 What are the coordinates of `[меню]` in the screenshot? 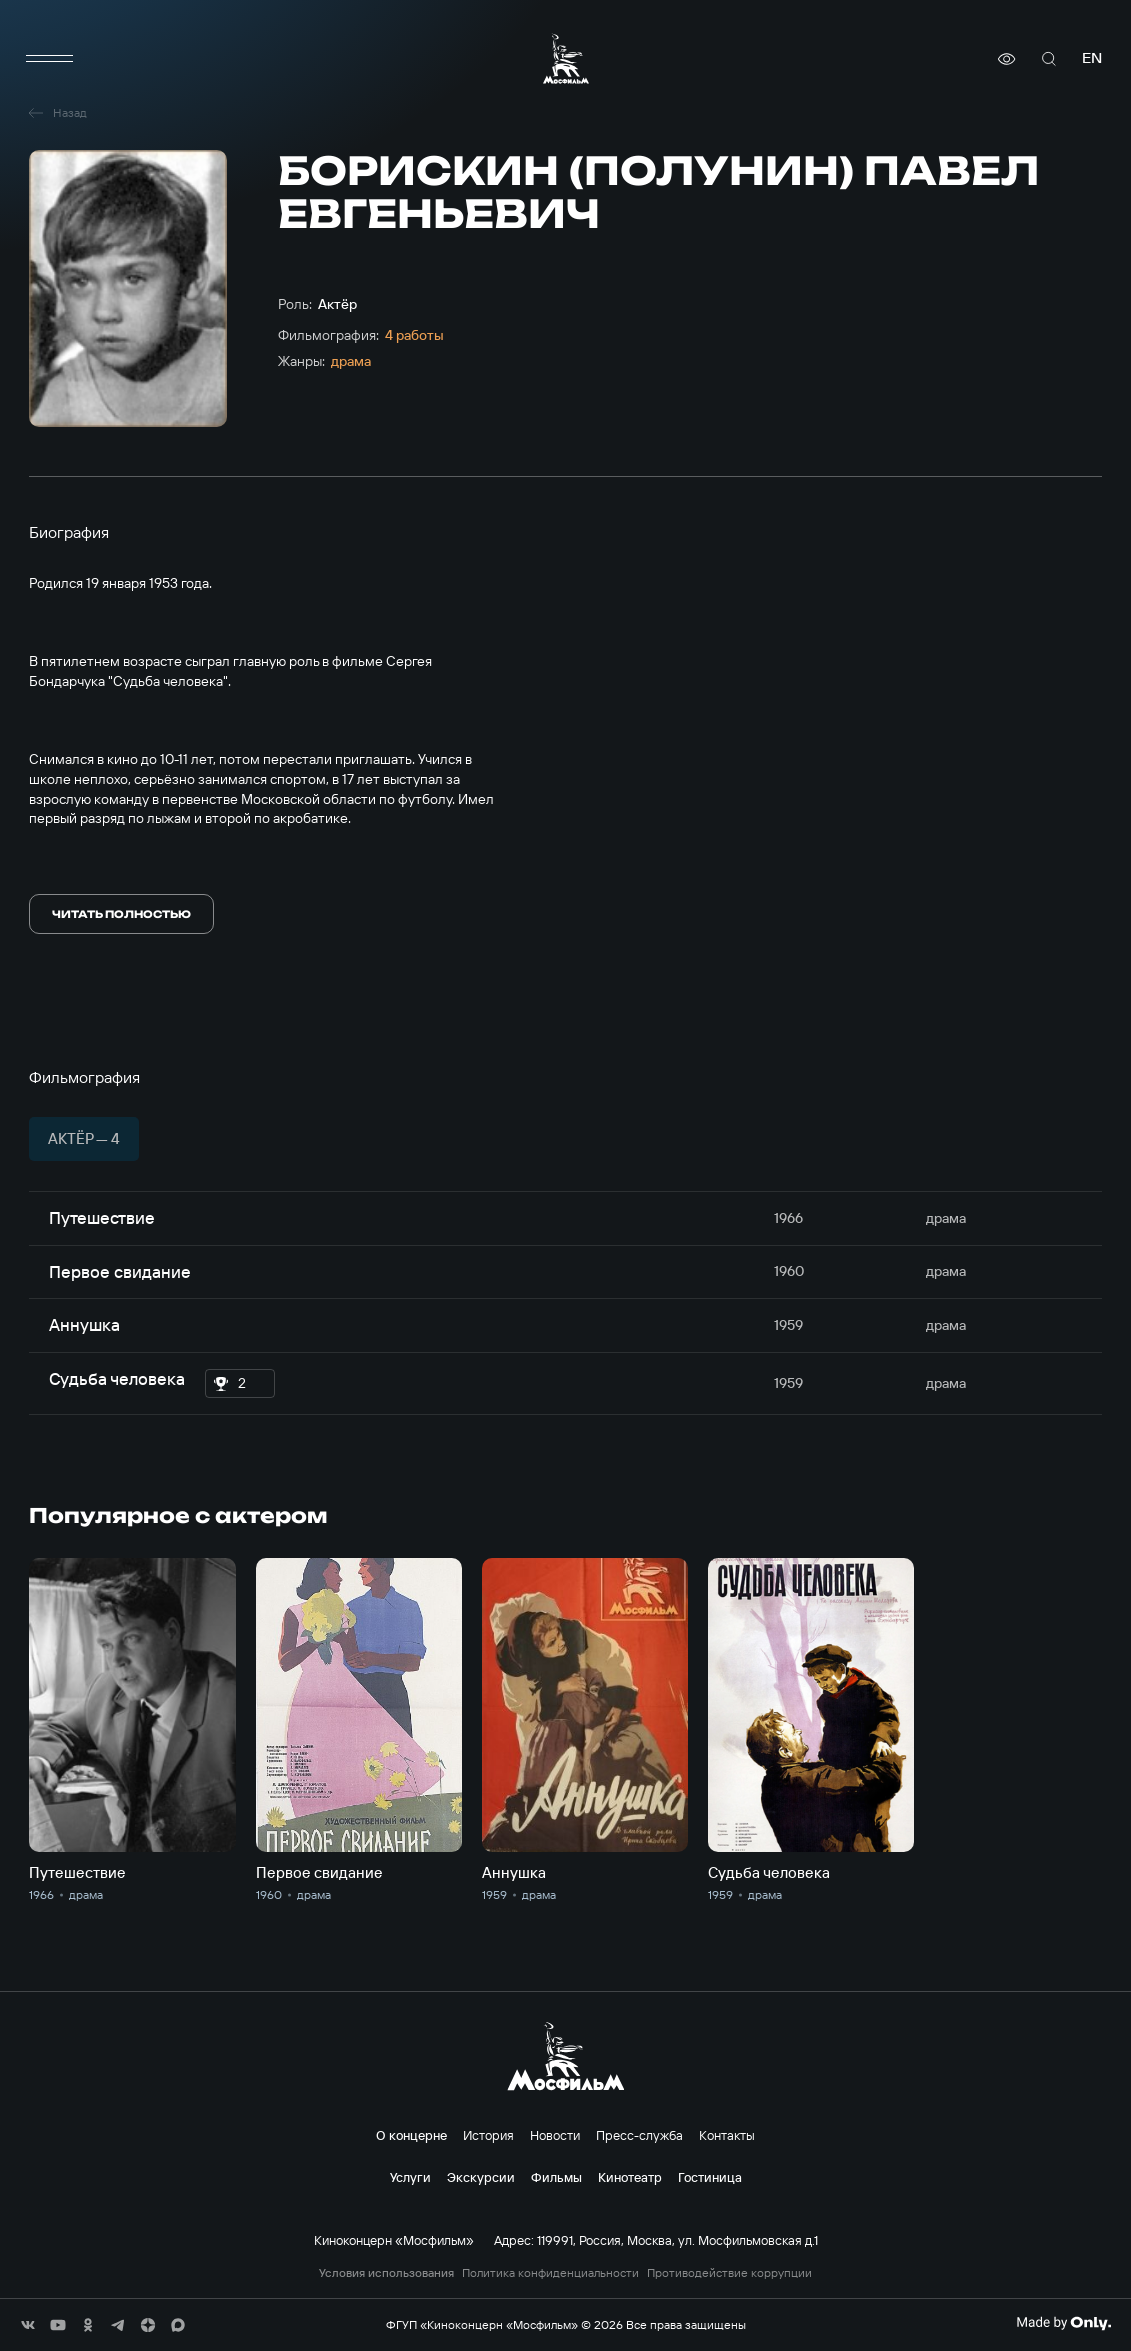 It's located at (49, 59).